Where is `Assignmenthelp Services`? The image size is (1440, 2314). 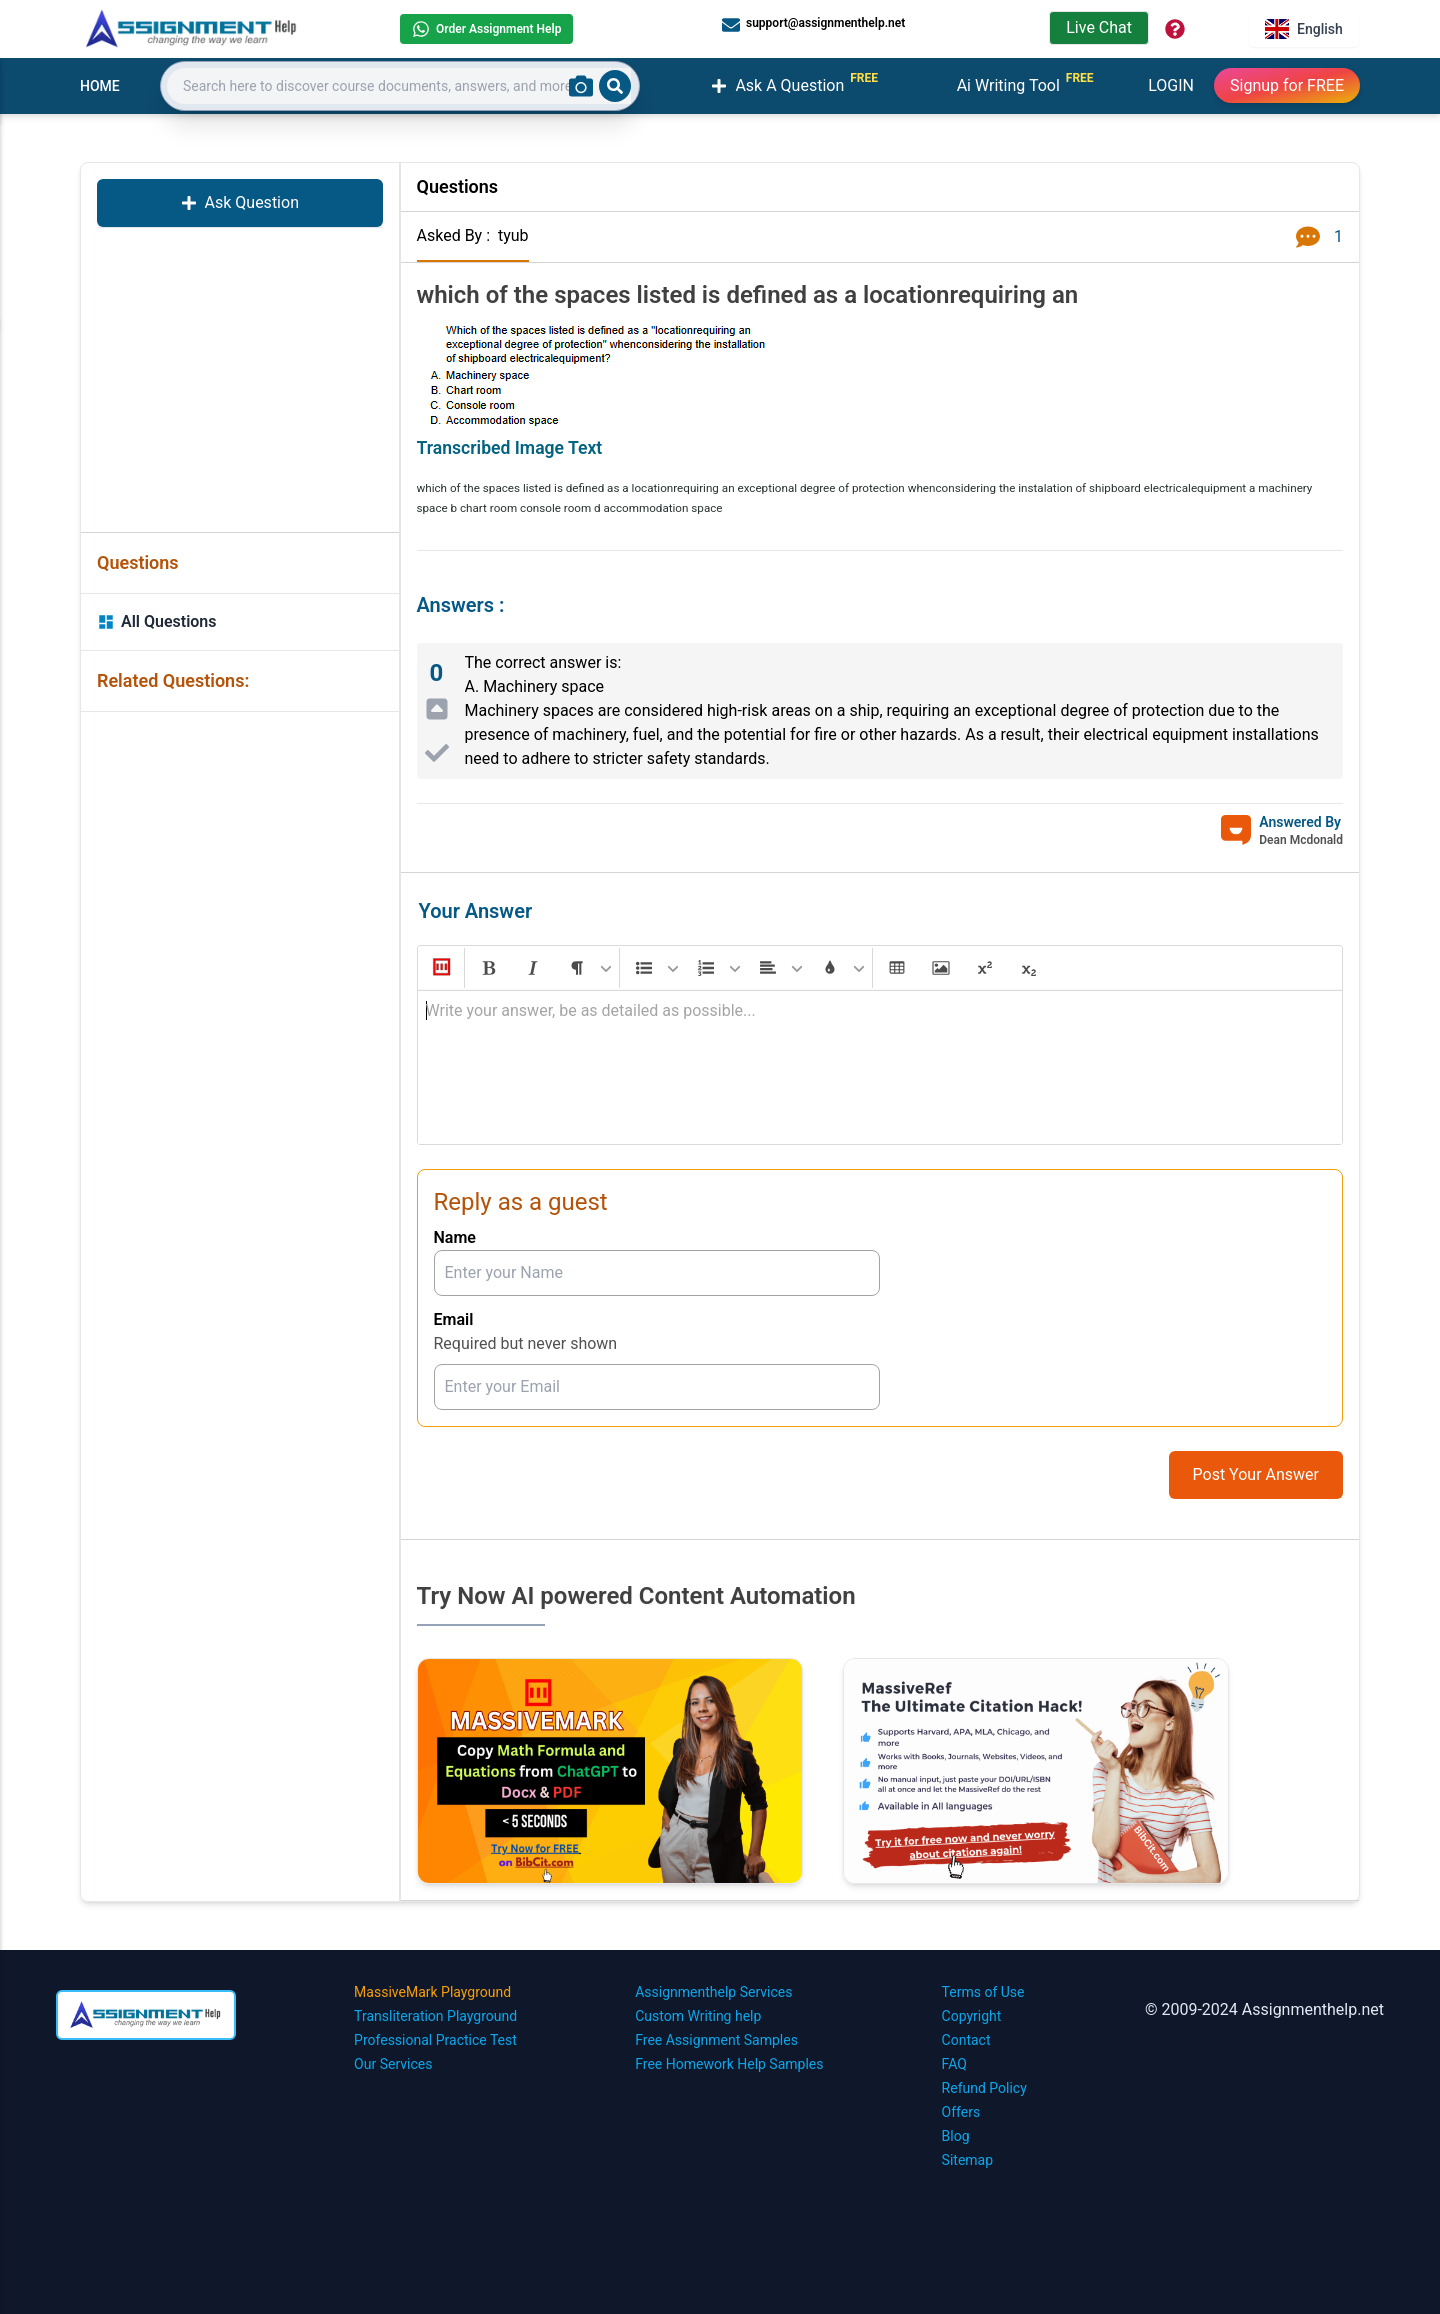 Assignmenthelp Services is located at coordinates (713, 1992).